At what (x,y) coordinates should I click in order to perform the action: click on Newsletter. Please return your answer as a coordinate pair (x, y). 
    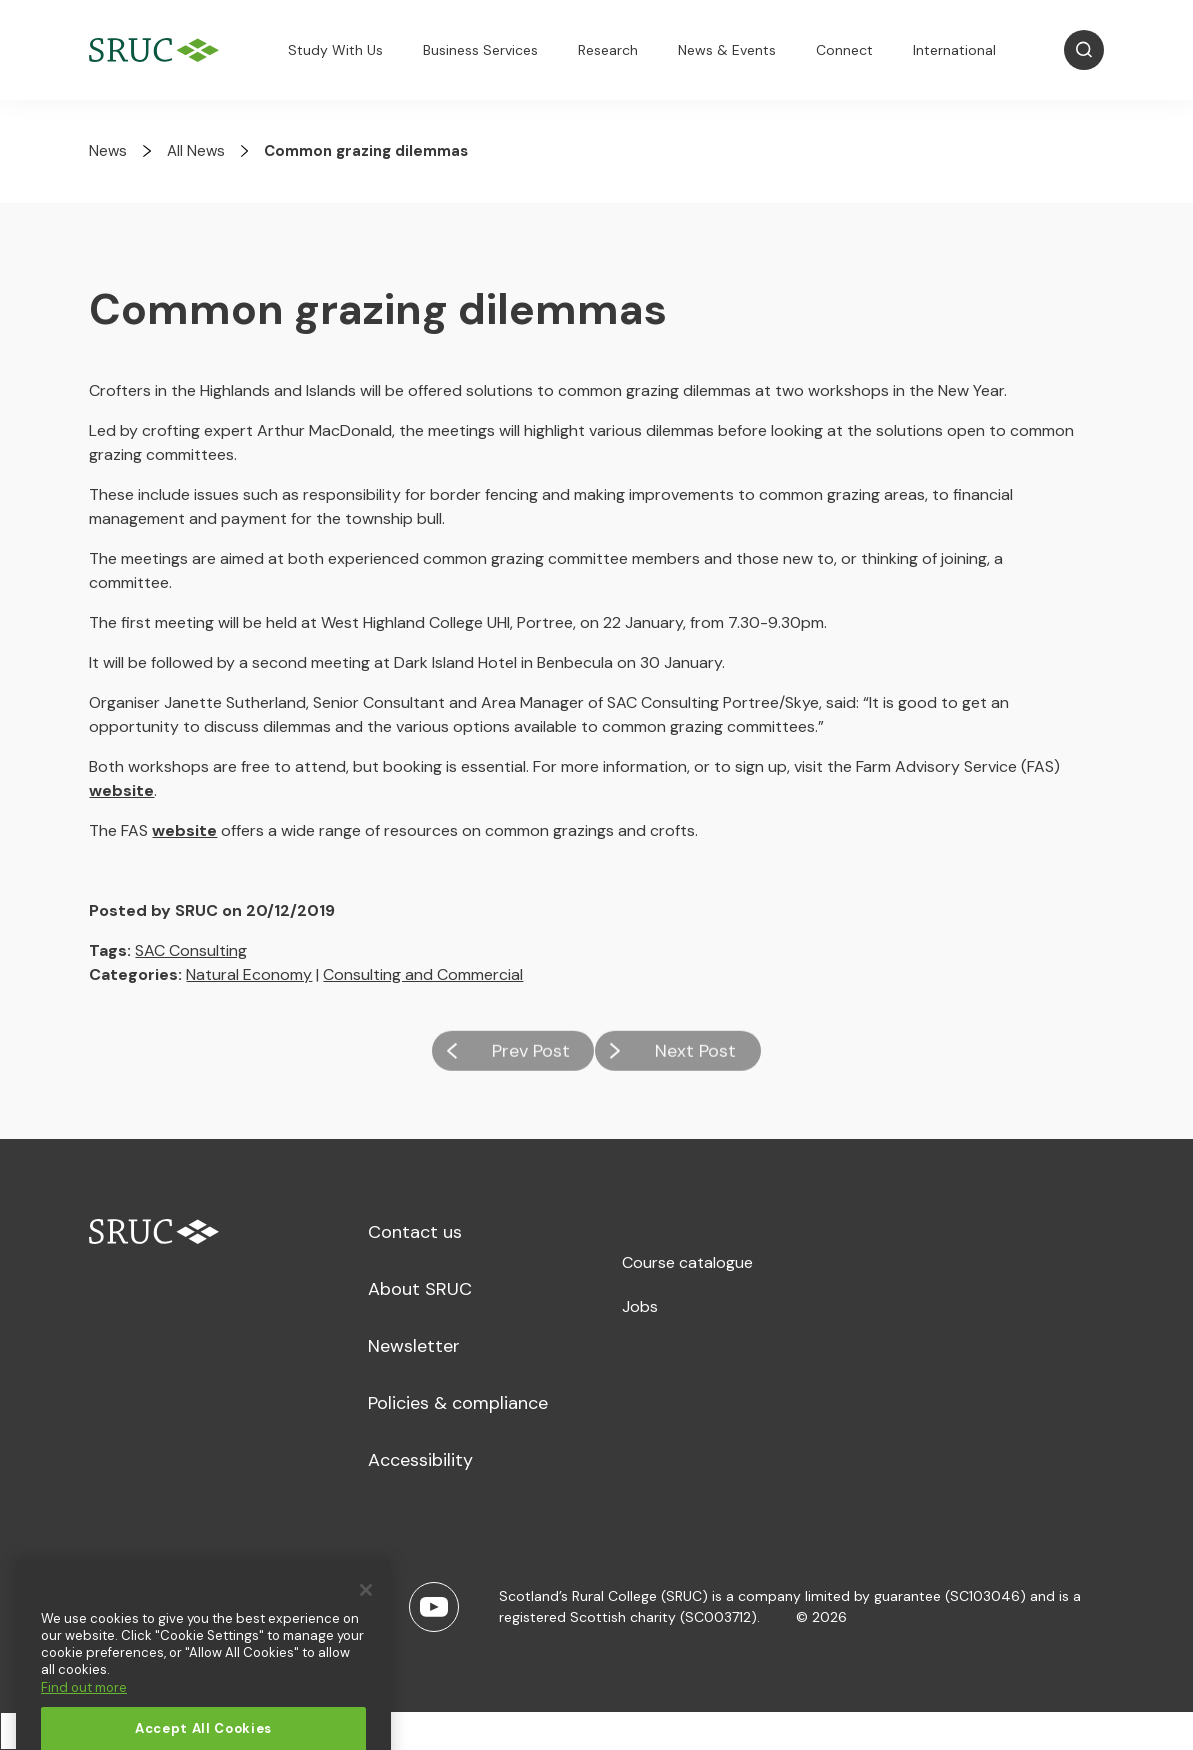
    Looking at the image, I should click on (414, 1346).